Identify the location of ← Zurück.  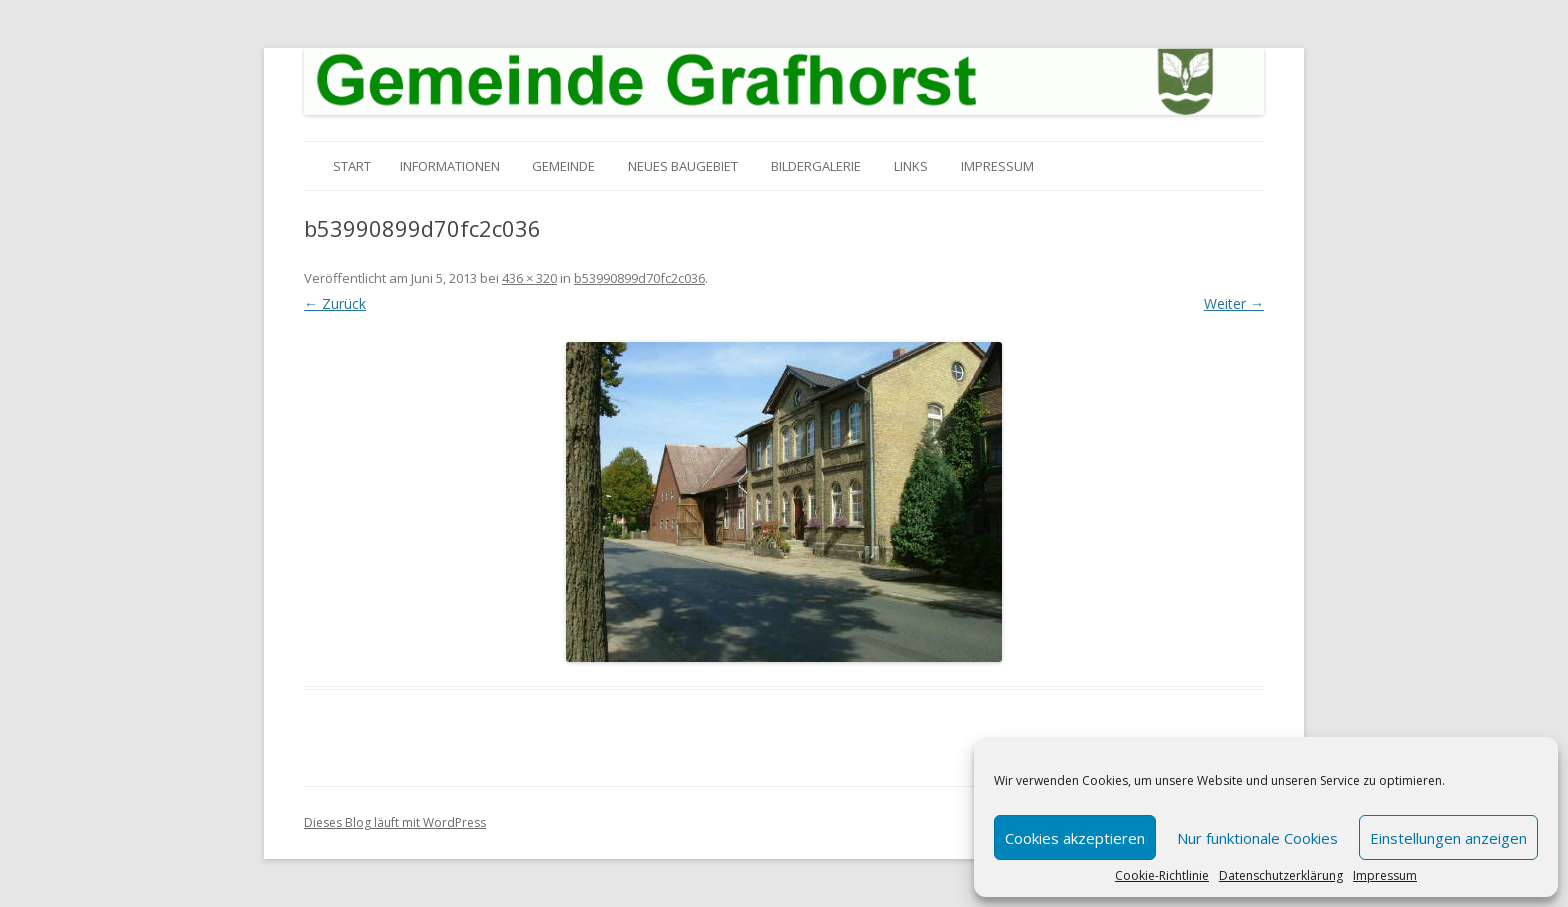
(335, 303).